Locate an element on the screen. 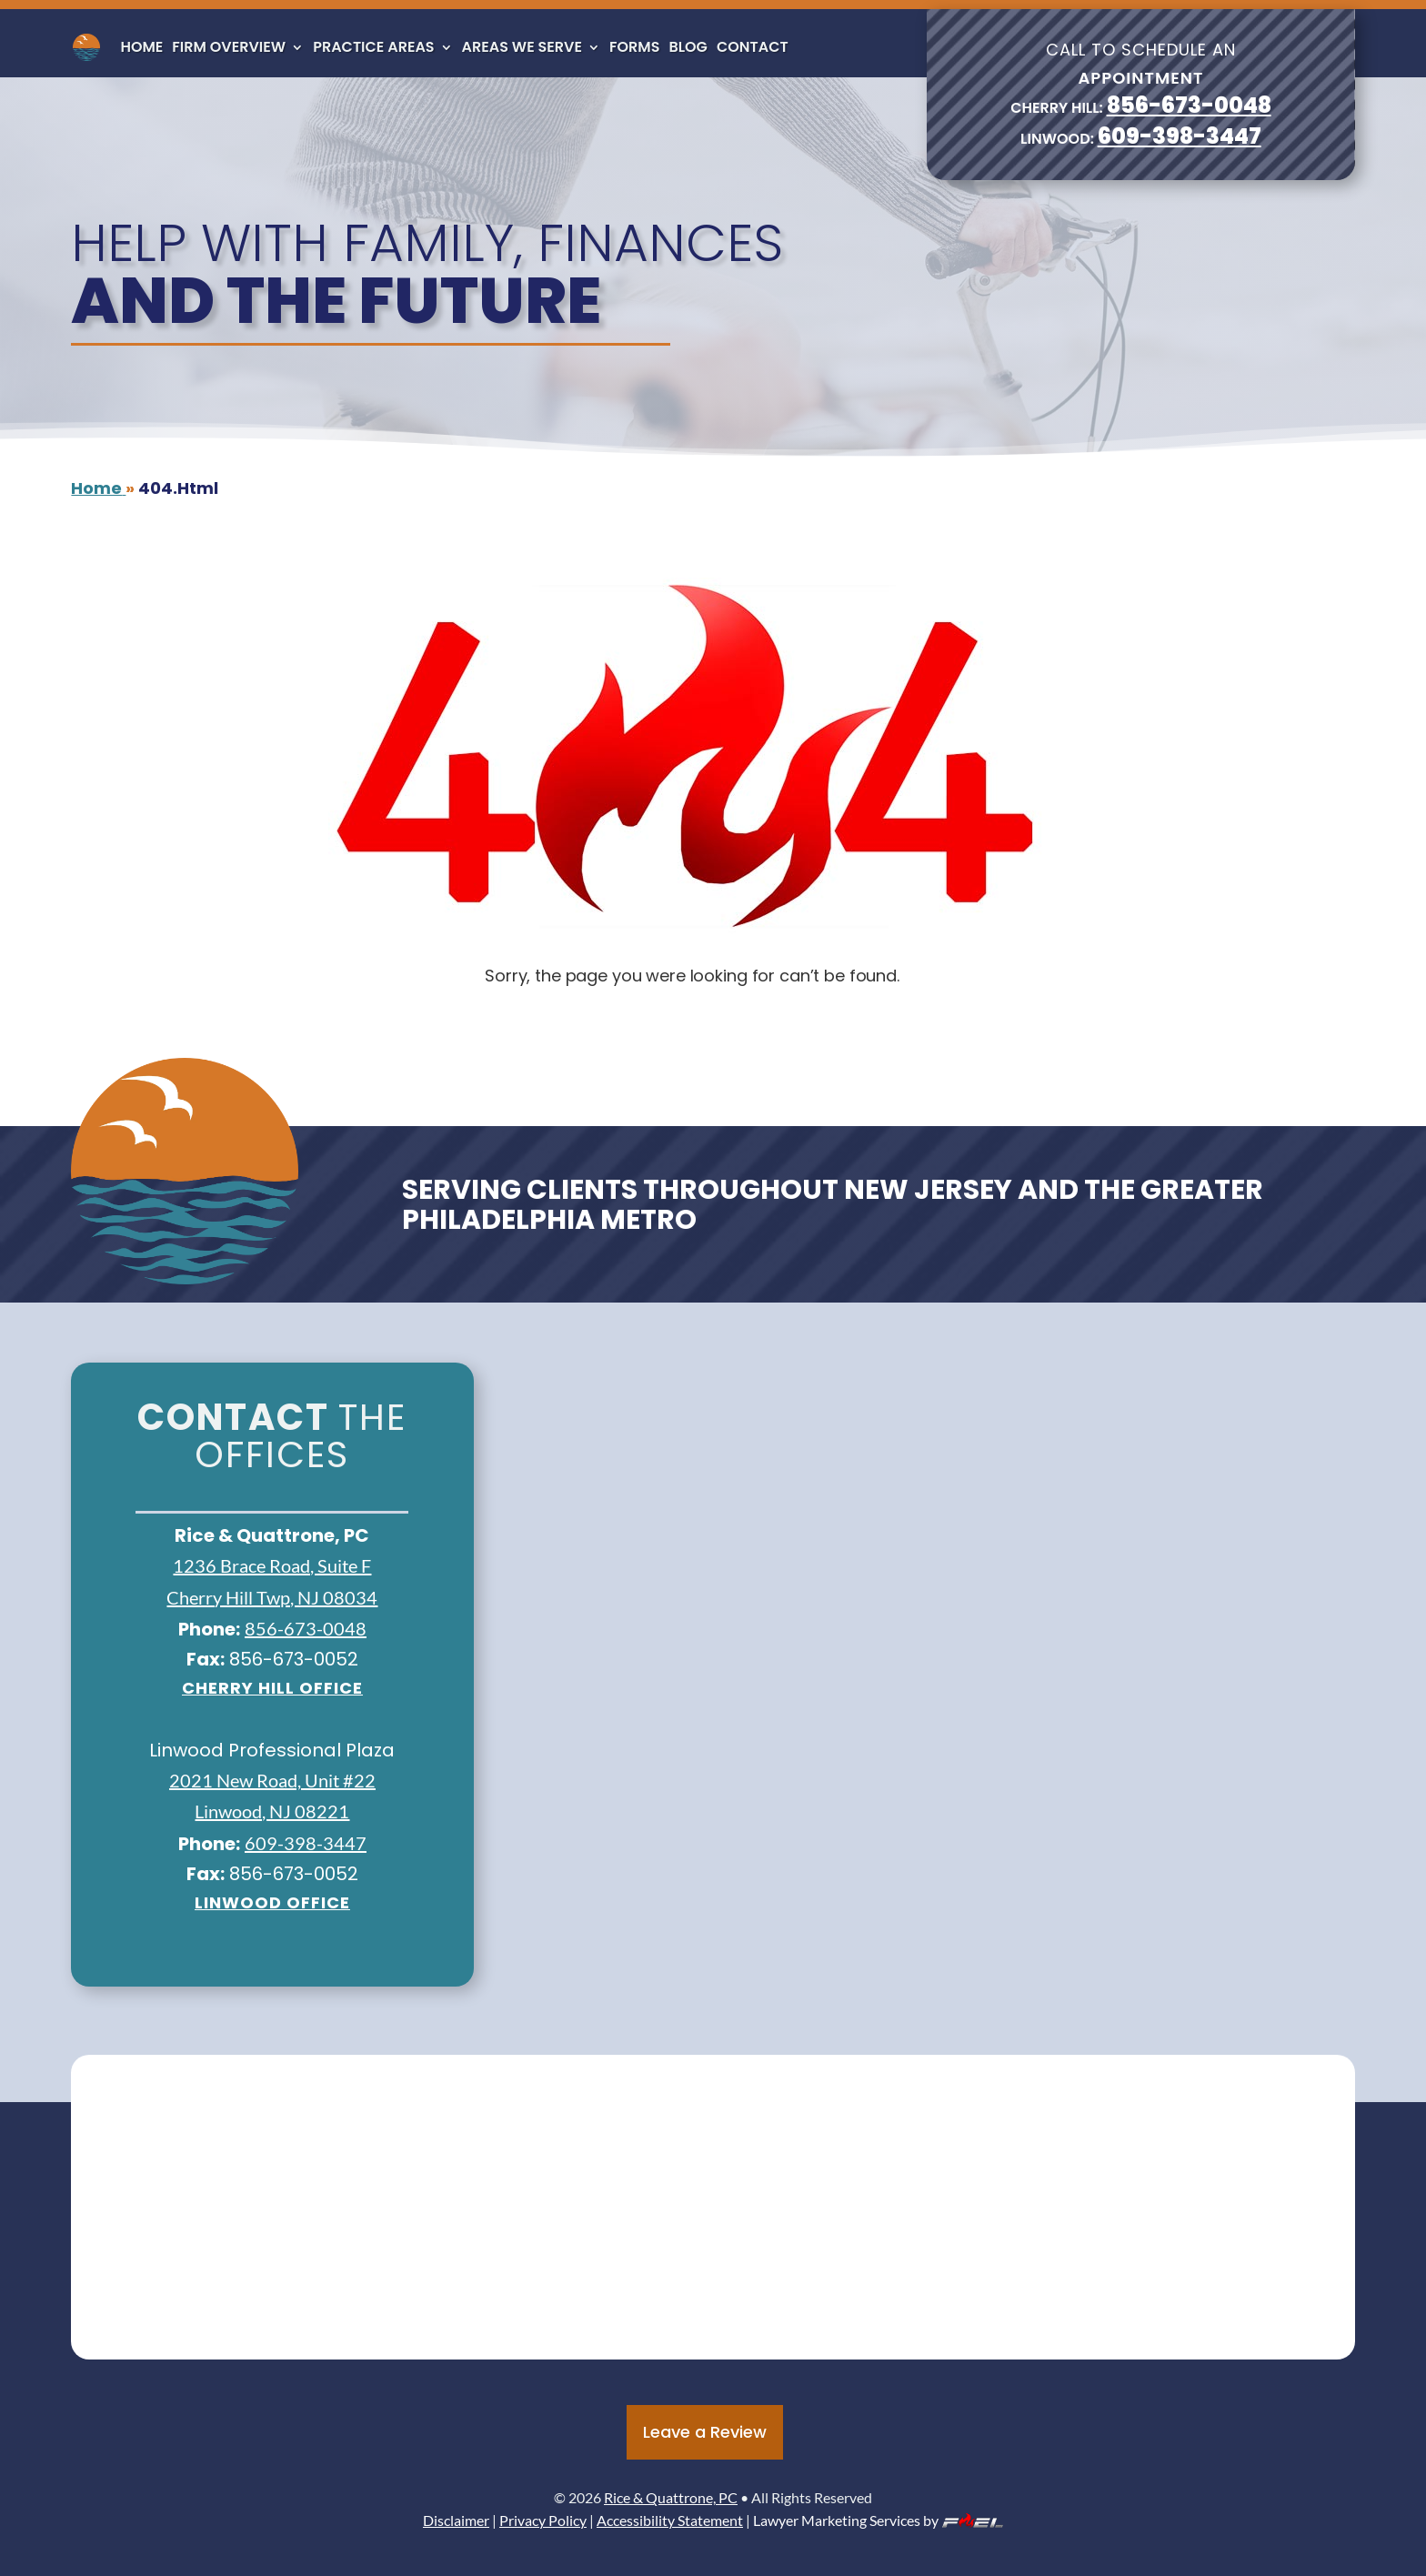  Rice & Quattrone, PC [link] is located at coordinates (671, 2497).